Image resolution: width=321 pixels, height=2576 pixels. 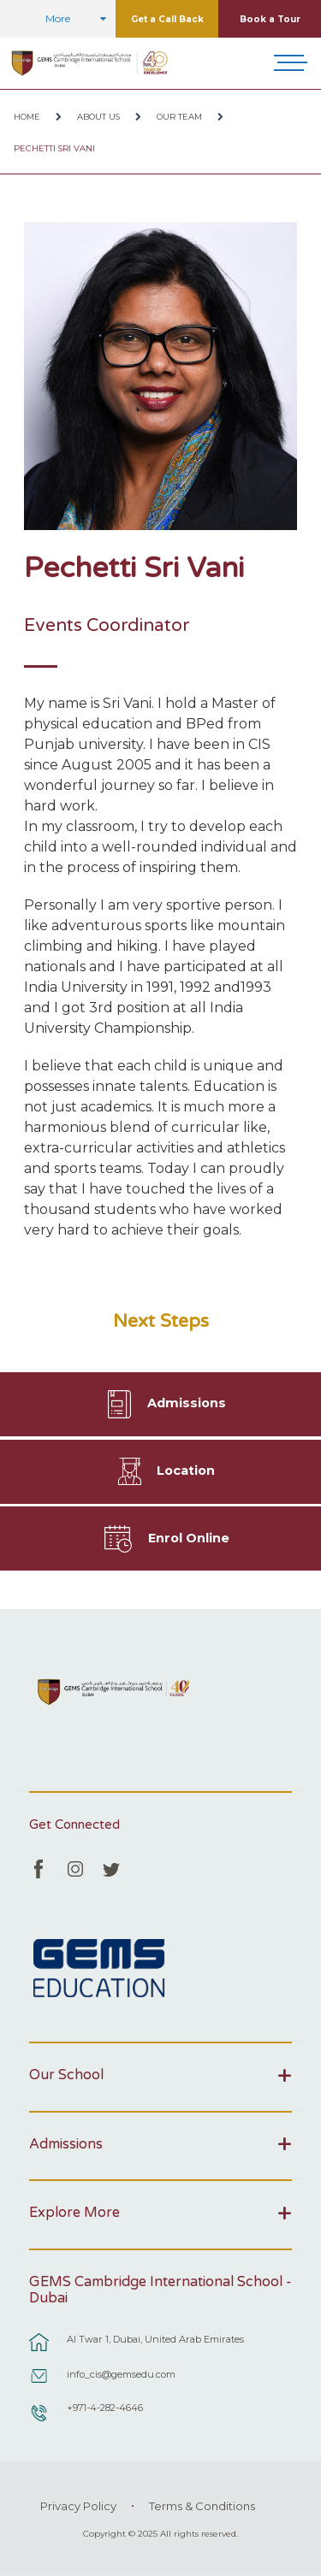 What do you see at coordinates (188, 1538) in the screenshot?
I see `Enrol Online` at bounding box center [188, 1538].